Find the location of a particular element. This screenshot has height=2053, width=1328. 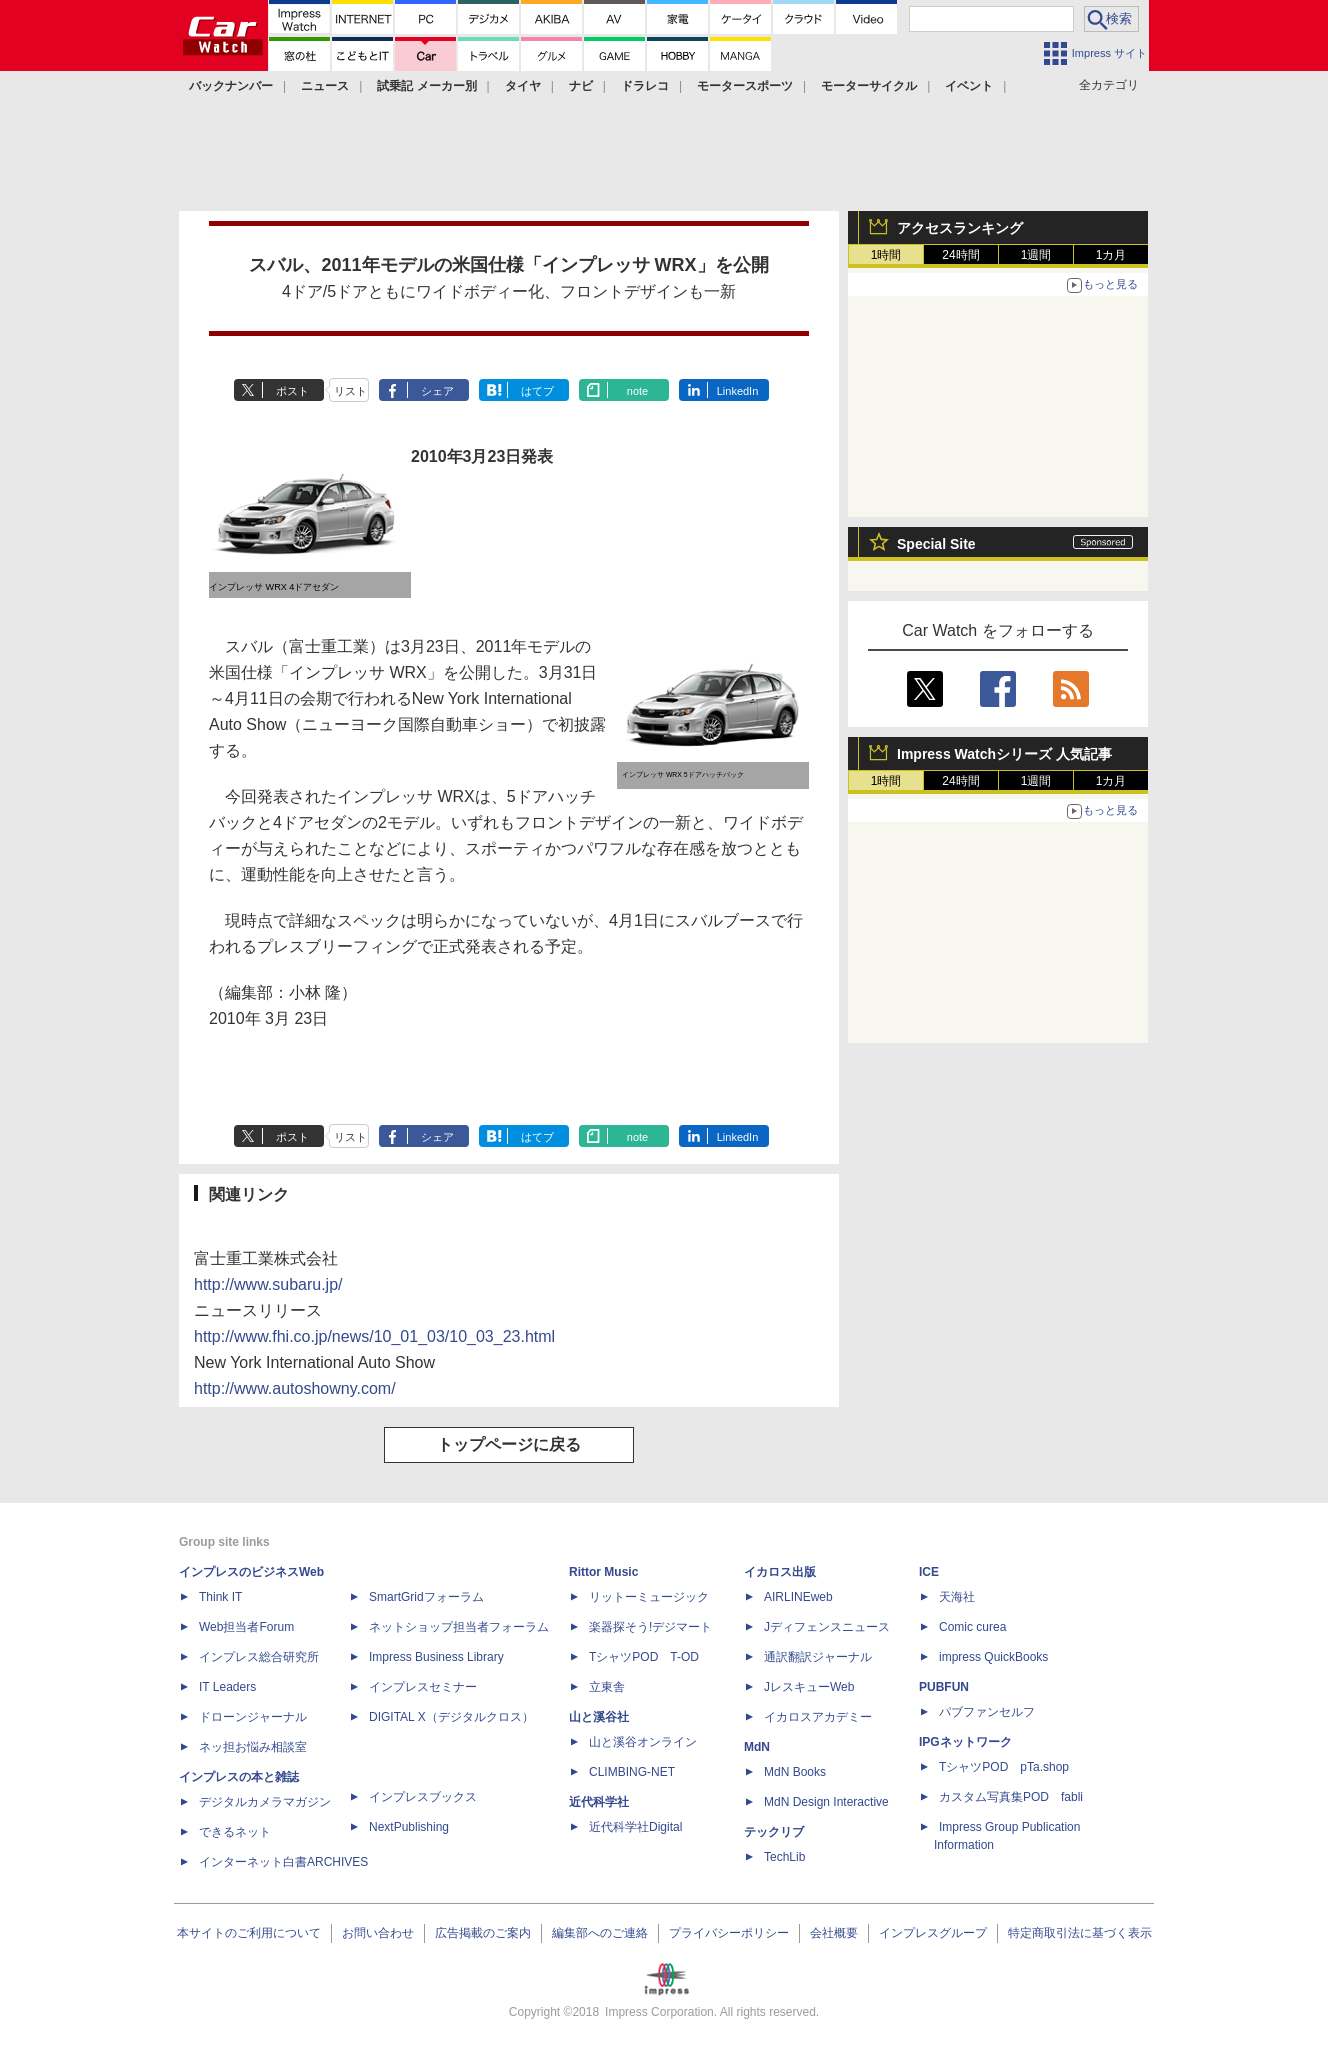

PUBFUN is located at coordinates (944, 1687).